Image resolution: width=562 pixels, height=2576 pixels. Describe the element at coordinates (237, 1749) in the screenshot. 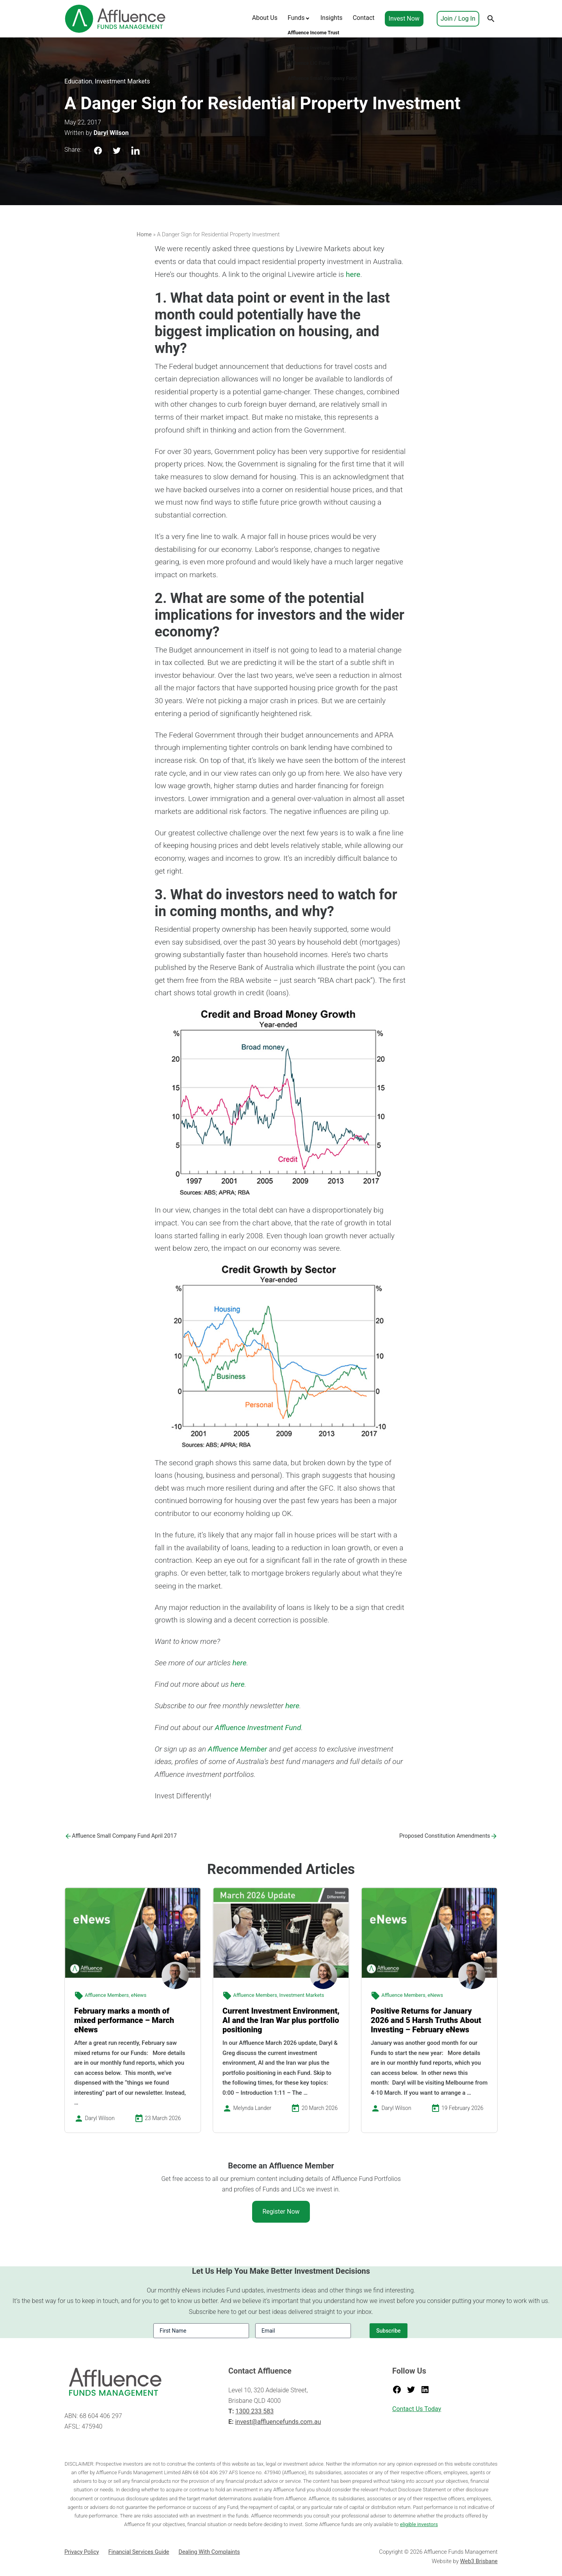

I see `Affluence Member` at that location.